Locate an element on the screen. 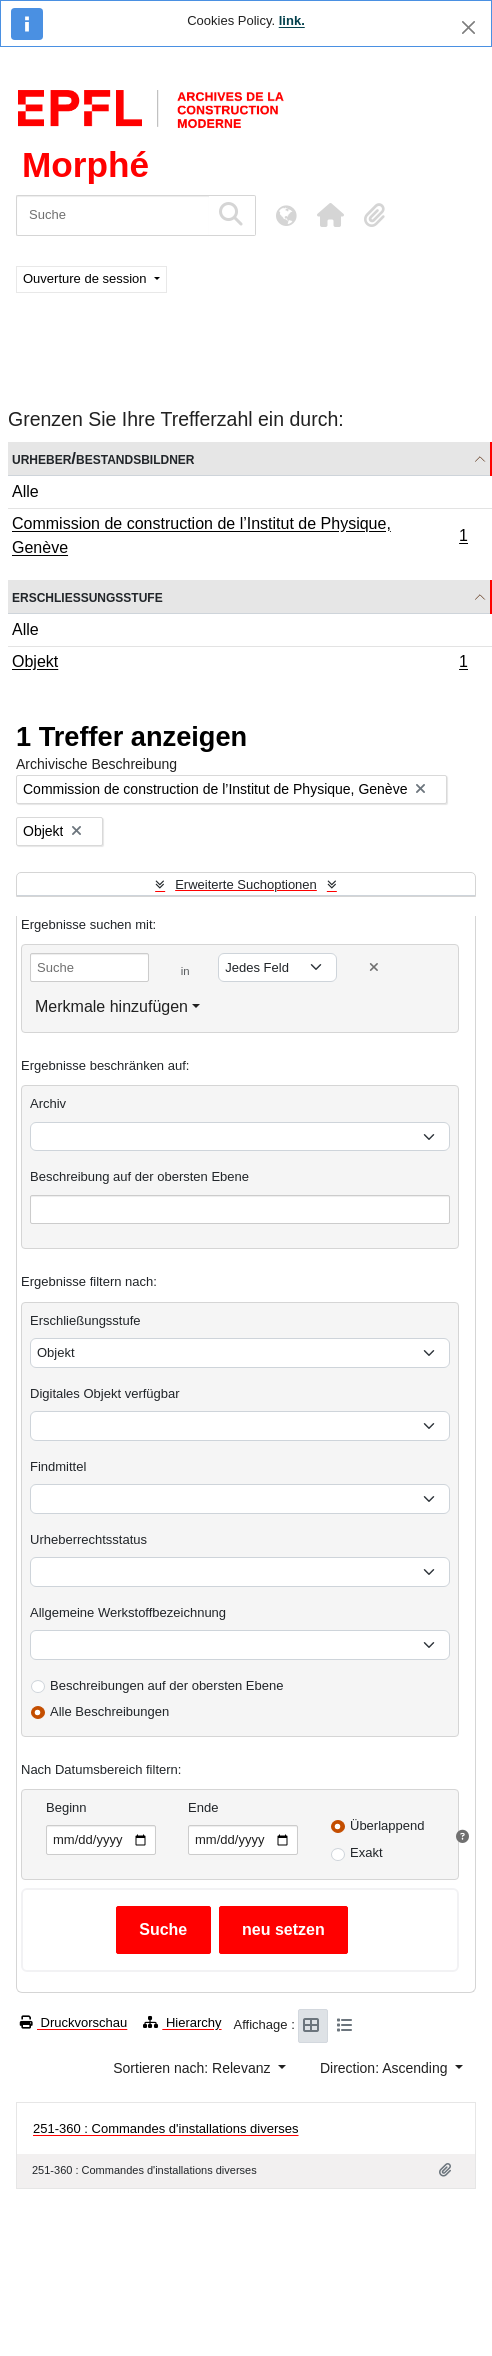 This screenshot has height=2356, width=492. Findmittel is located at coordinates (58, 1466).